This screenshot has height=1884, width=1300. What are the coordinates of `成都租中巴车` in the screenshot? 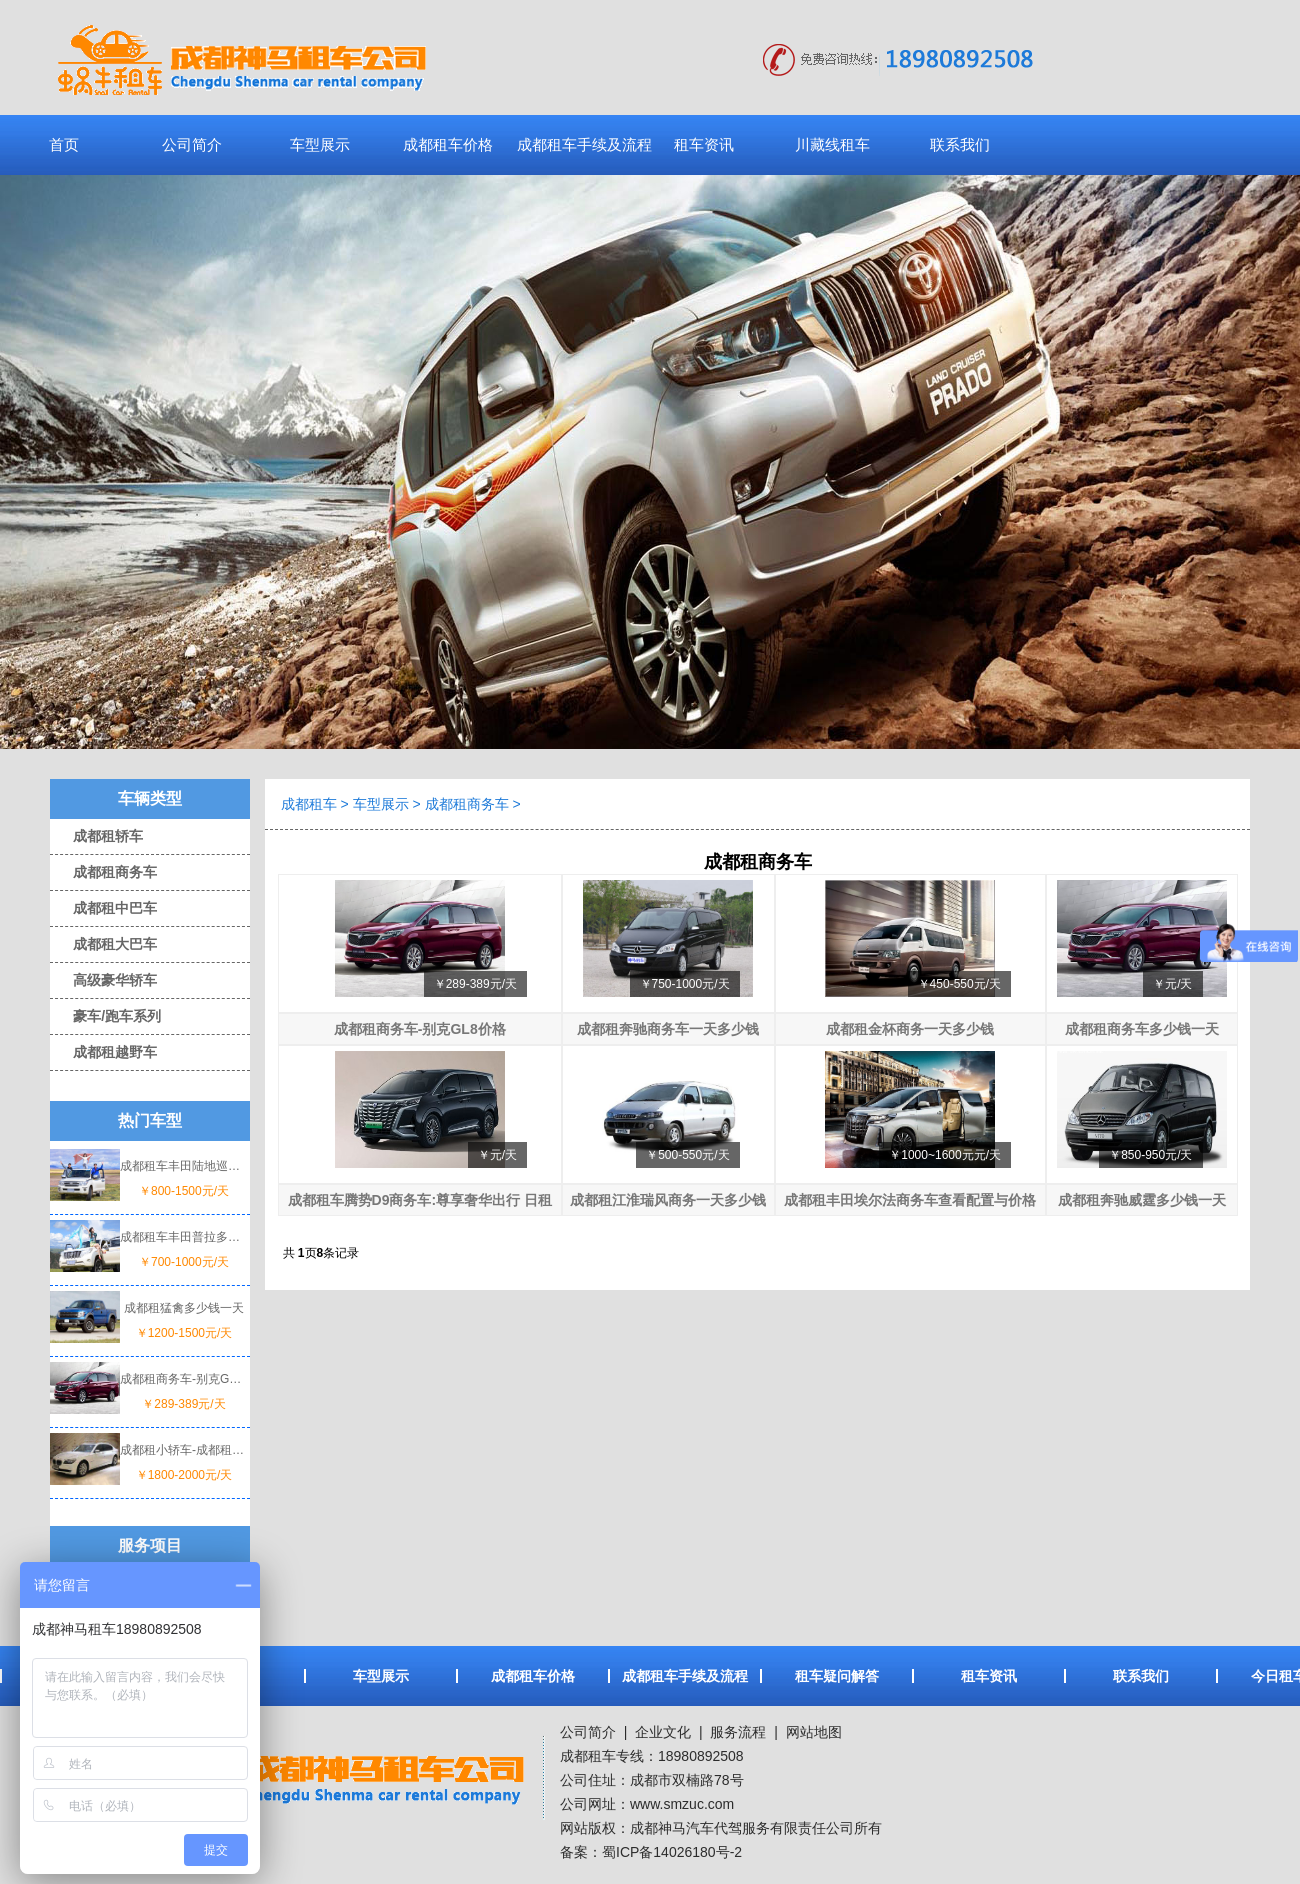 It's located at (103, 908).